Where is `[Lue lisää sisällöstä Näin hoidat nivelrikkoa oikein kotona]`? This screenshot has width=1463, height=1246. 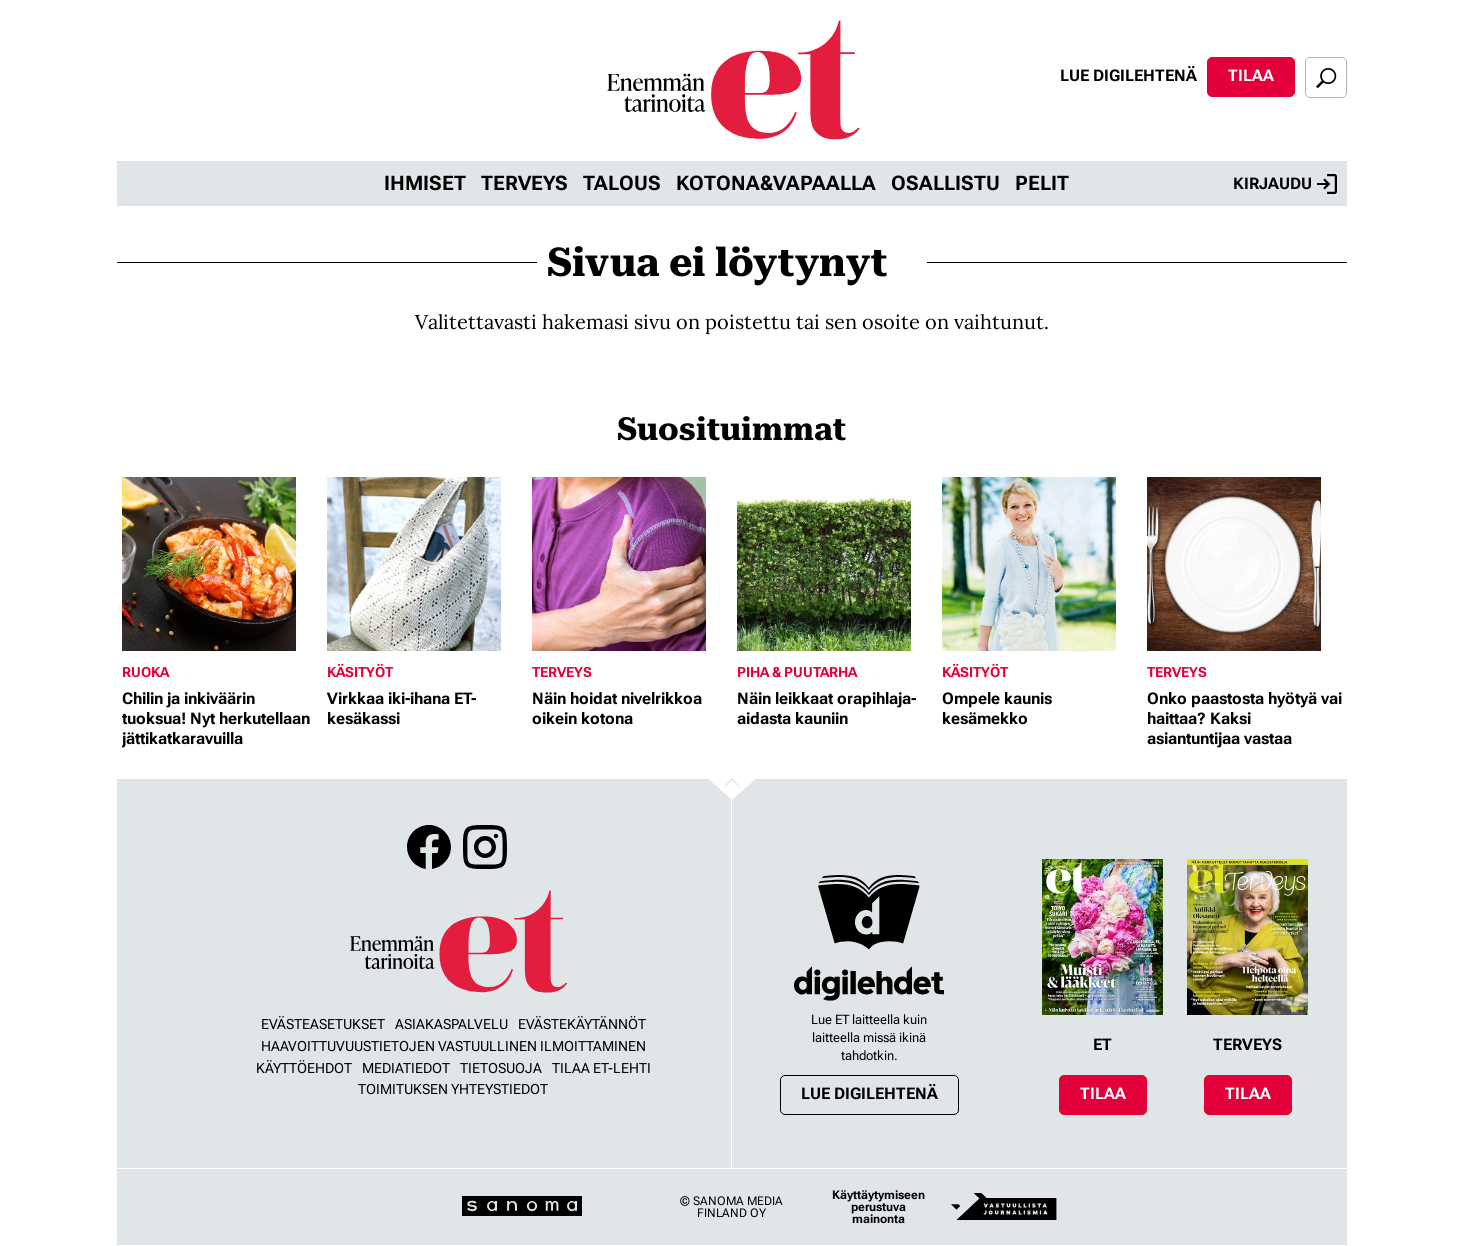 [Lue lisää sisällöstä Näin hoidat nivelrikkoa oikein kotona] is located at coordinates (629, 564).